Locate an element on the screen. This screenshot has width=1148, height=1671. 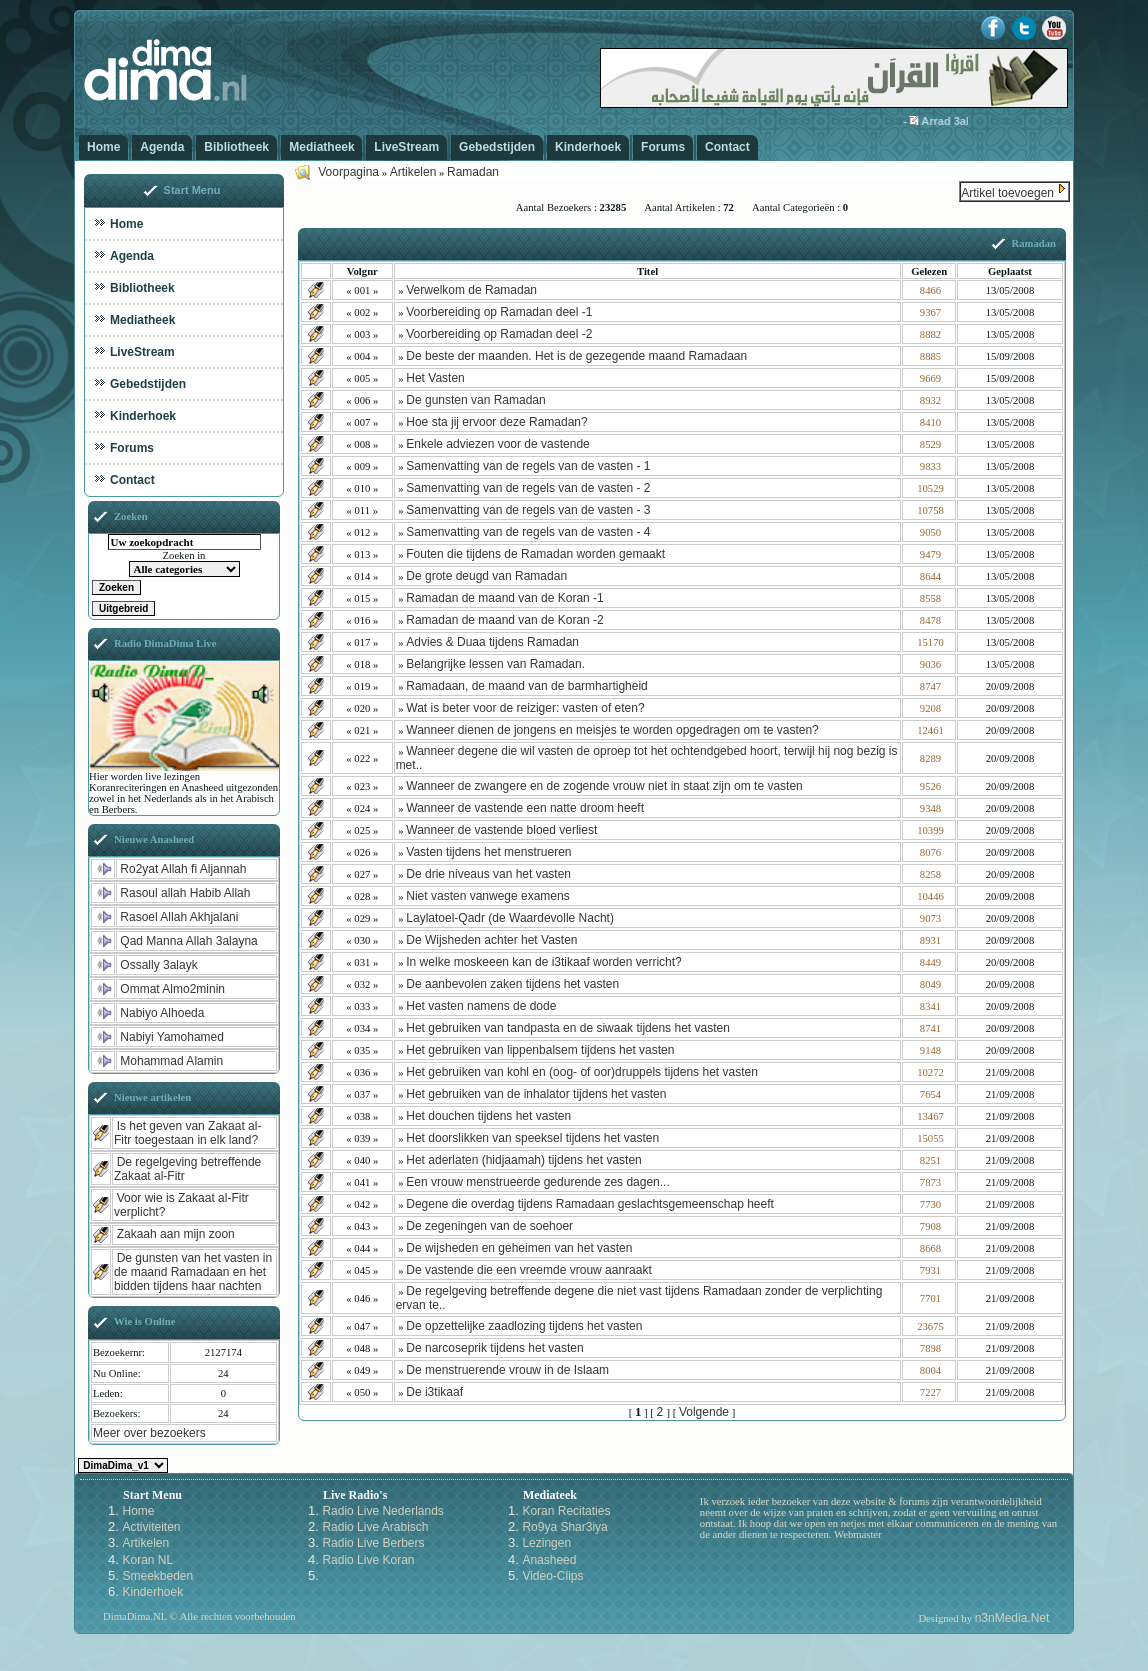
Radio Live Arabisch is located at coordinates (375, 1527).